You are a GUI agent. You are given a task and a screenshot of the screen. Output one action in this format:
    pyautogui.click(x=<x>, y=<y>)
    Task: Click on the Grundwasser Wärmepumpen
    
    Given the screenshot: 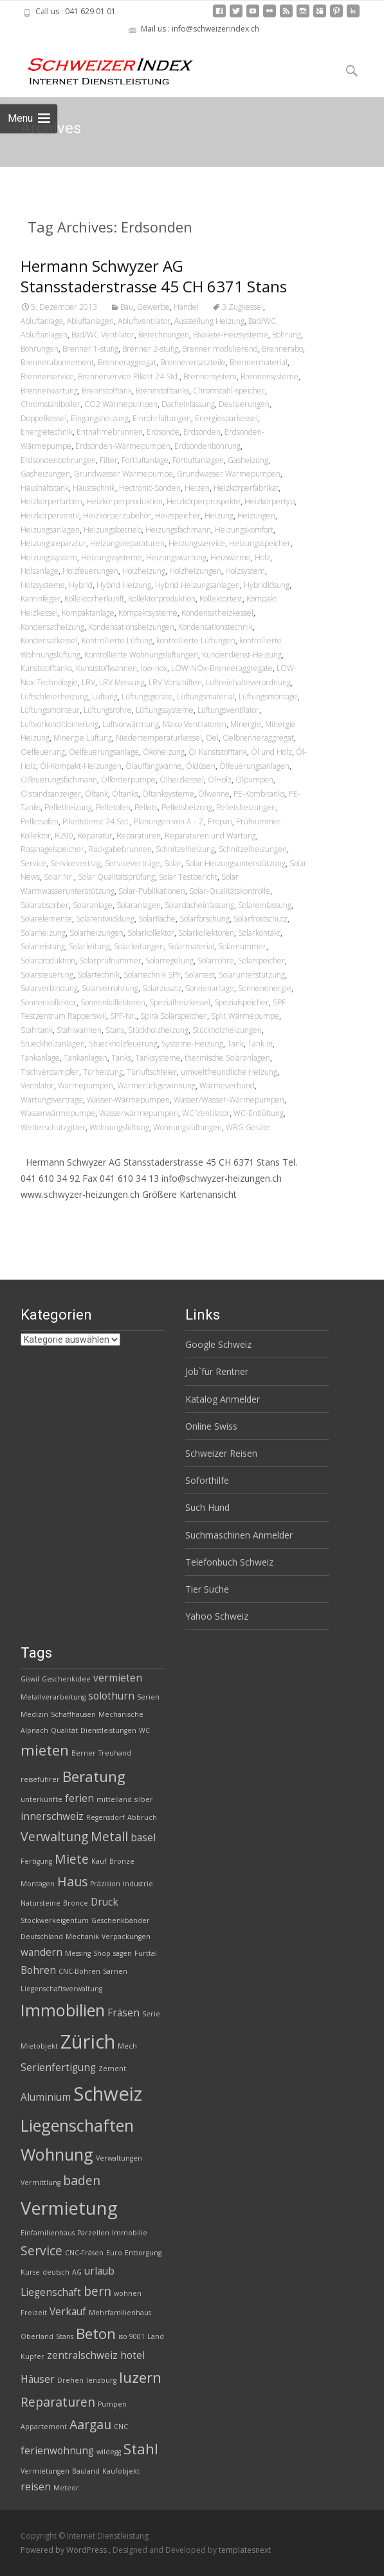 What is the action you would take?
    pyautogui.click(x=228, y=473)
    